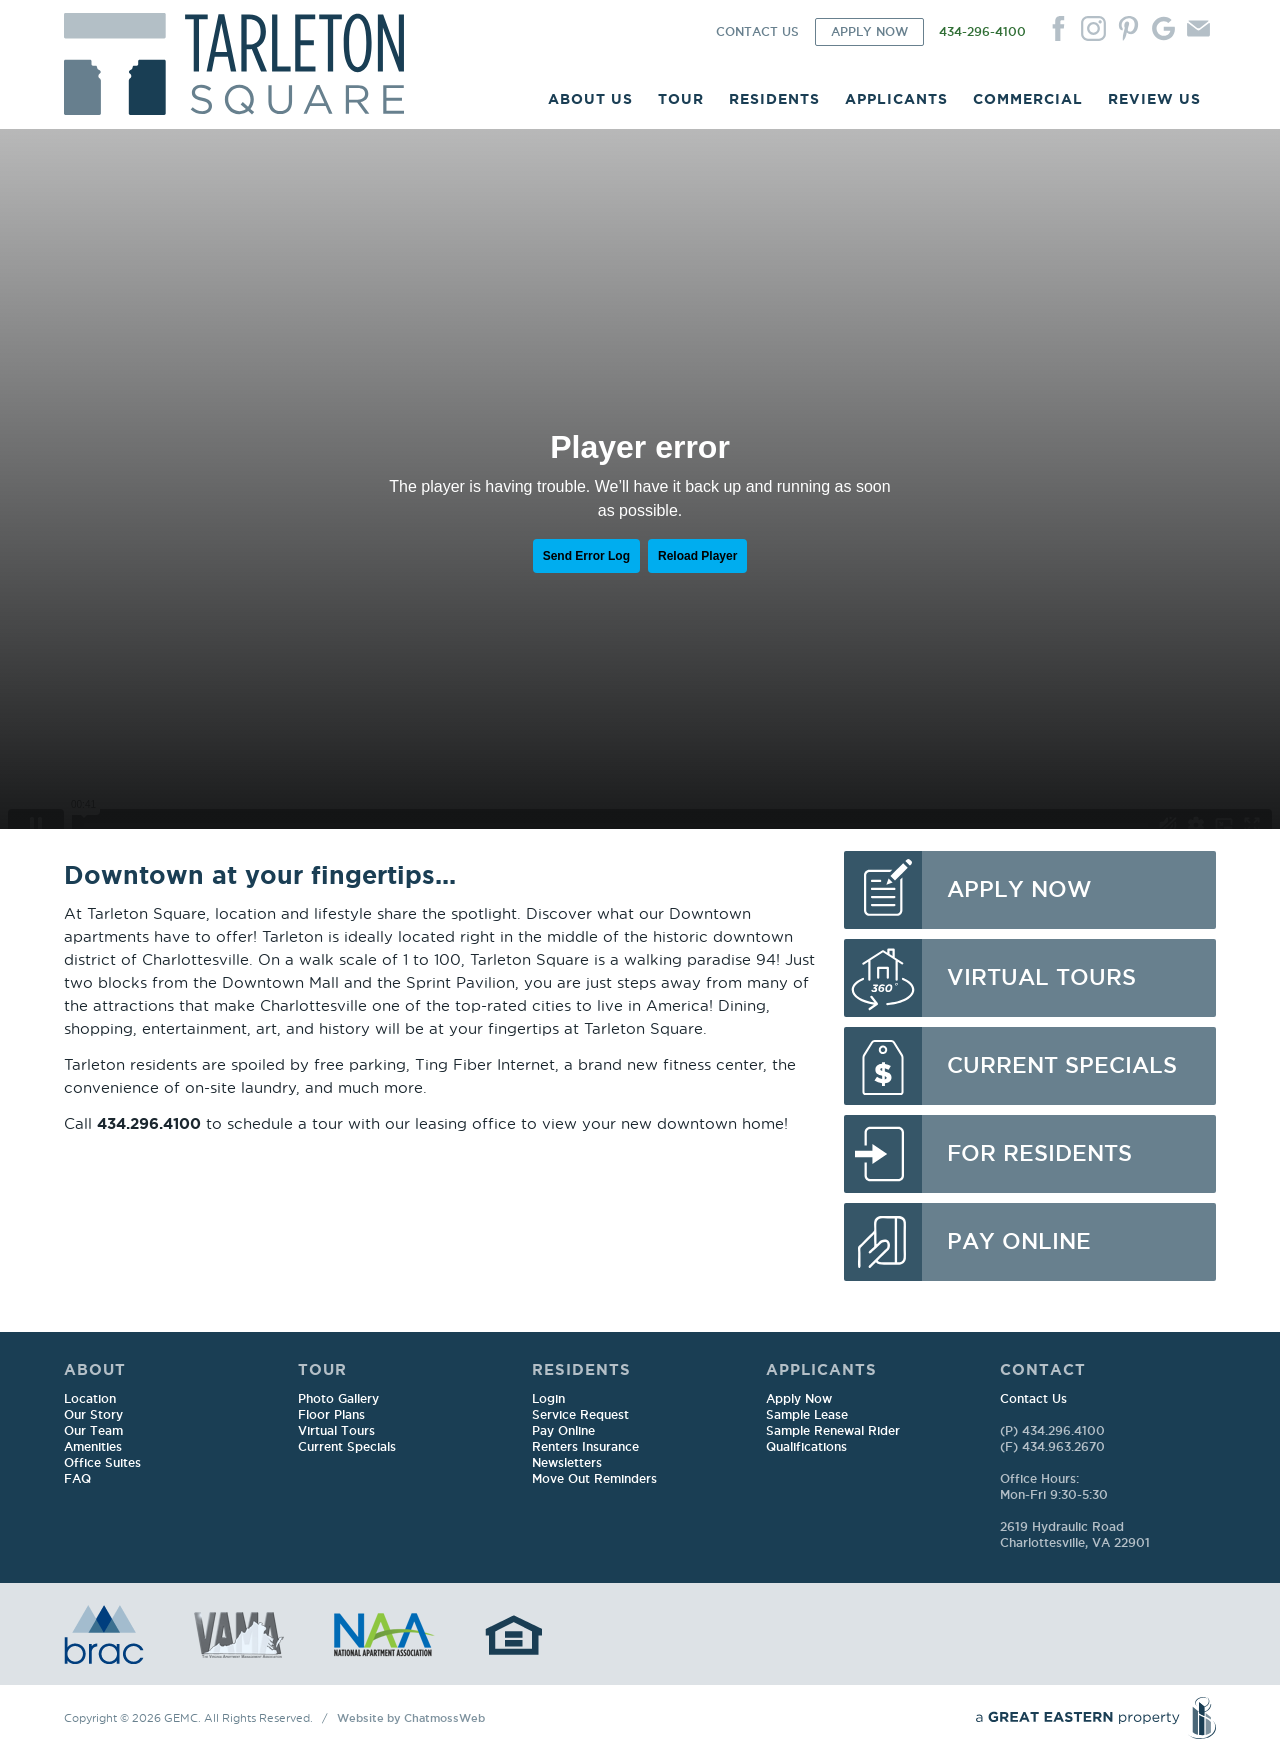  What do you see at coordinates (833, 1431) in the screenshot?
I see `Sample Renewal Rider` at bounding box center [833, 1431].